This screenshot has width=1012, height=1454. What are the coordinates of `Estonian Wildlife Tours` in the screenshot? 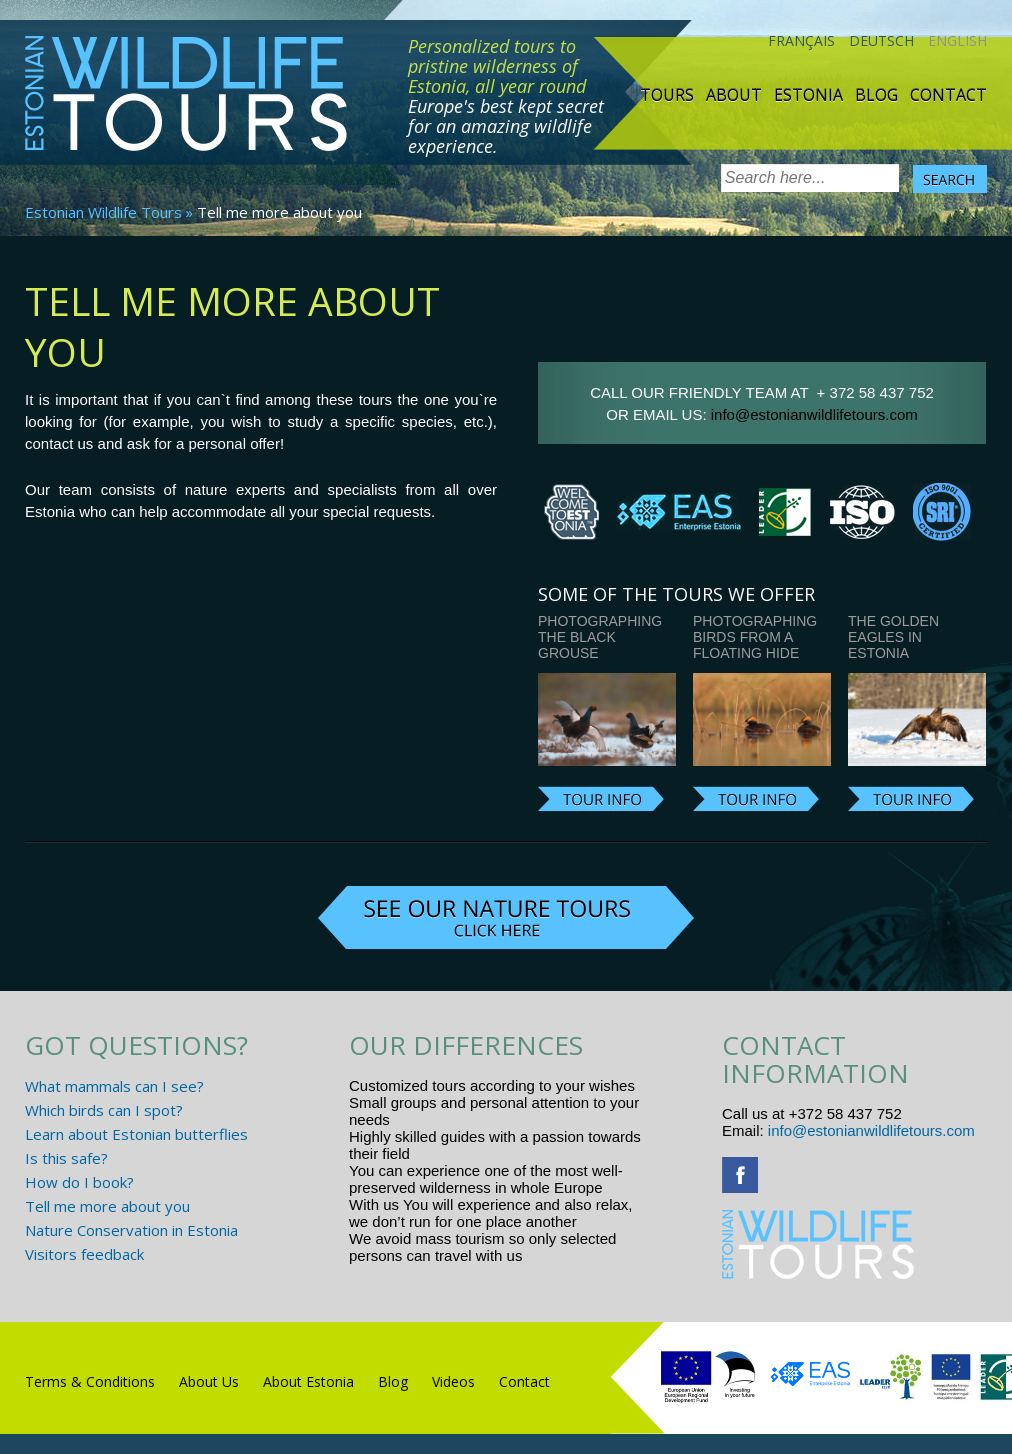 It's located at (103, 212).